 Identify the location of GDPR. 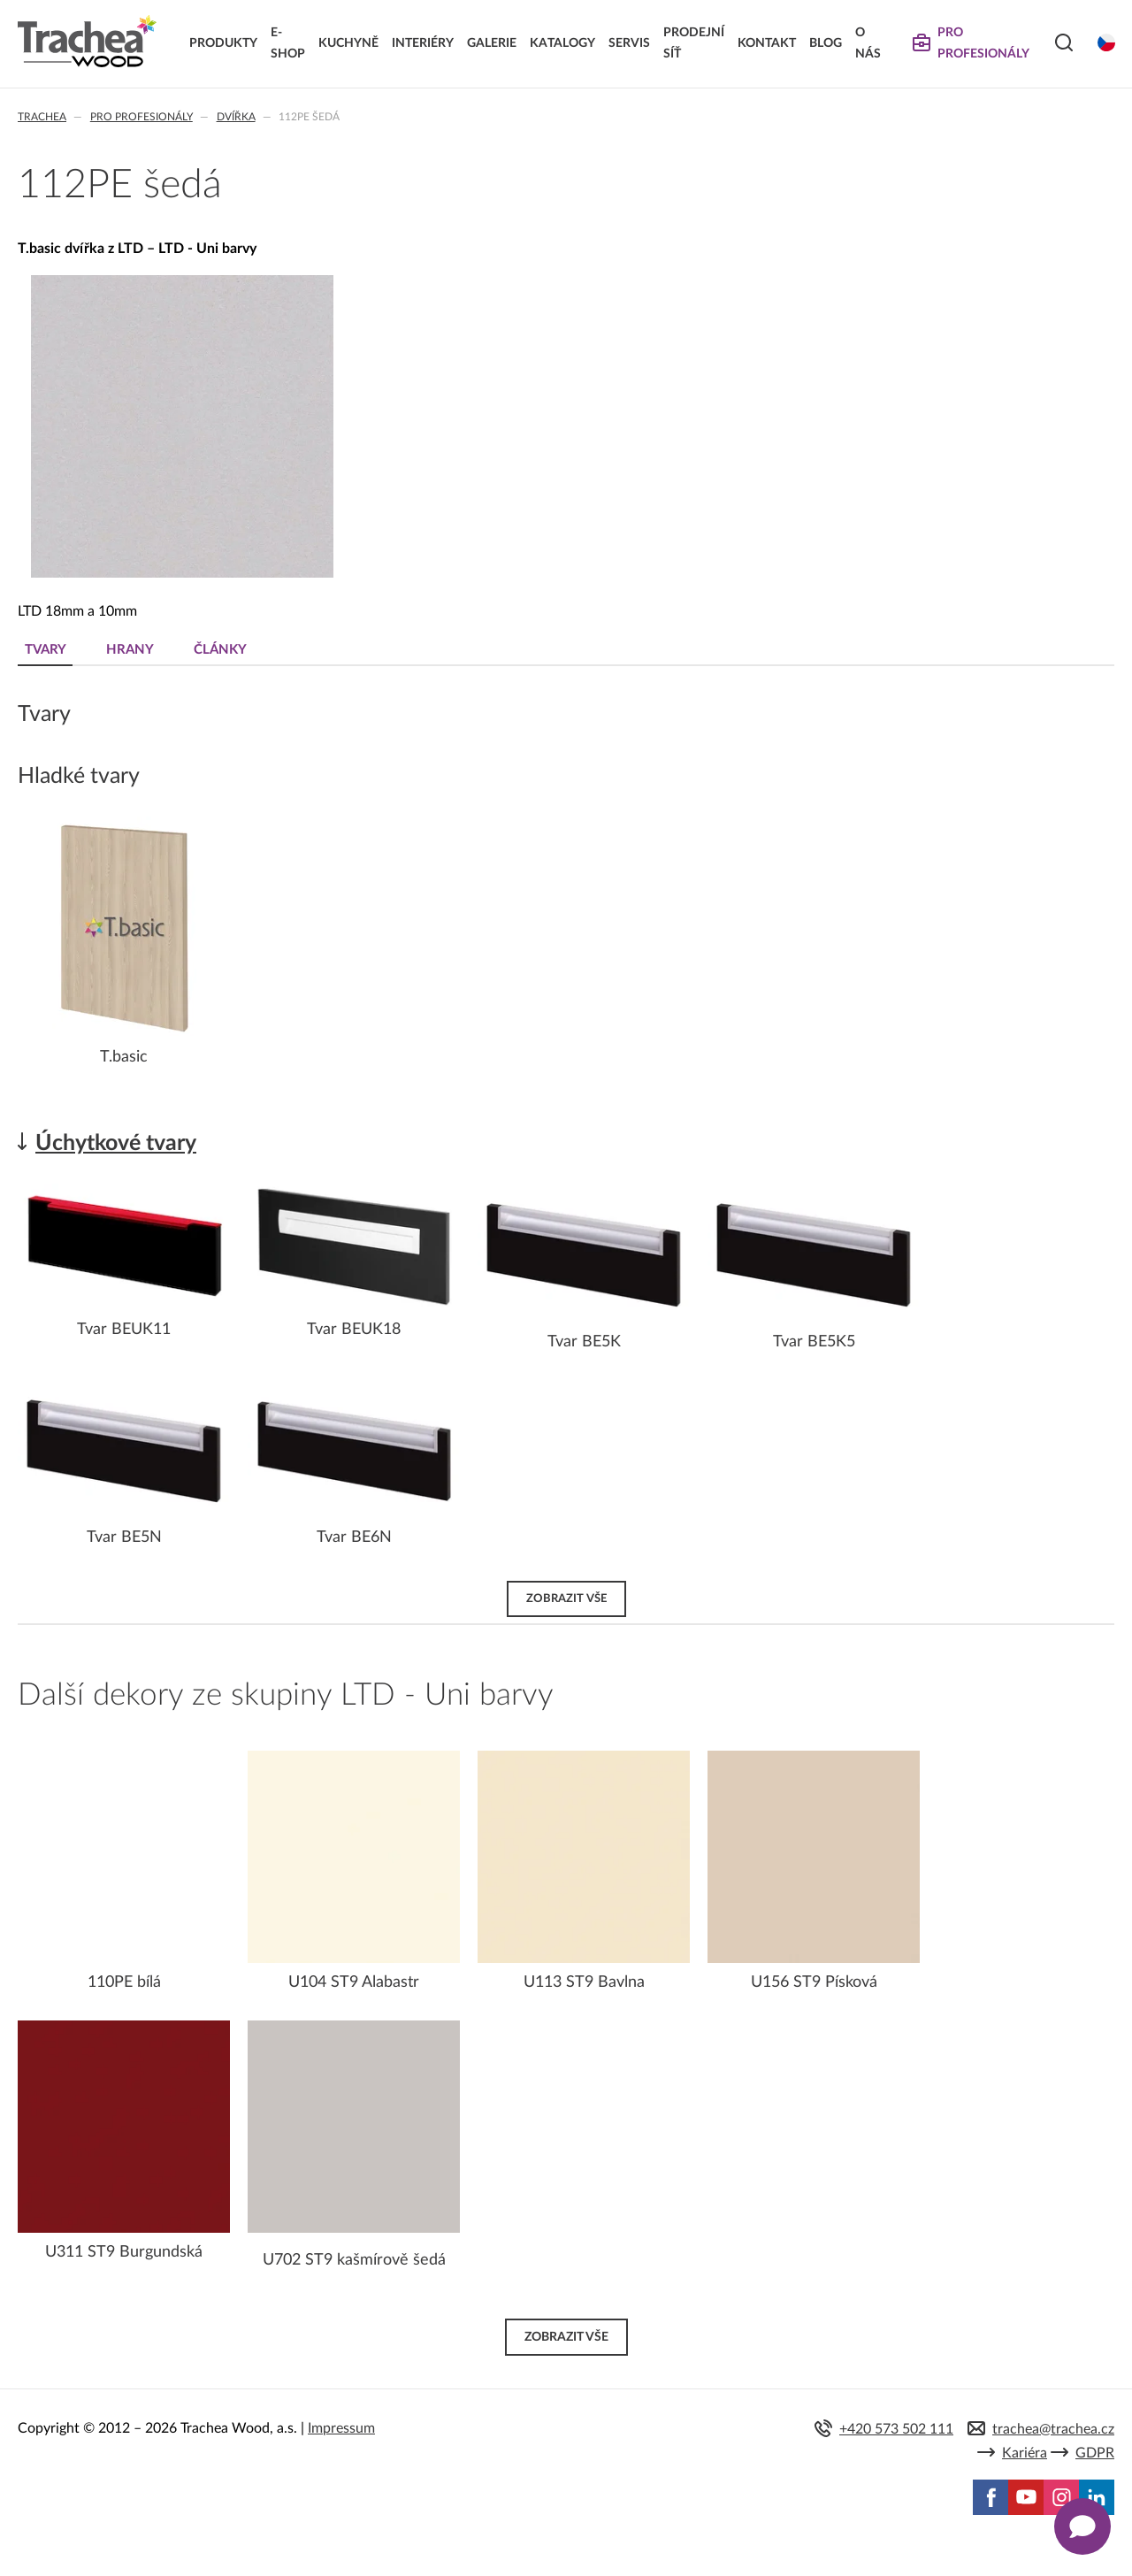
(1094, 2453).